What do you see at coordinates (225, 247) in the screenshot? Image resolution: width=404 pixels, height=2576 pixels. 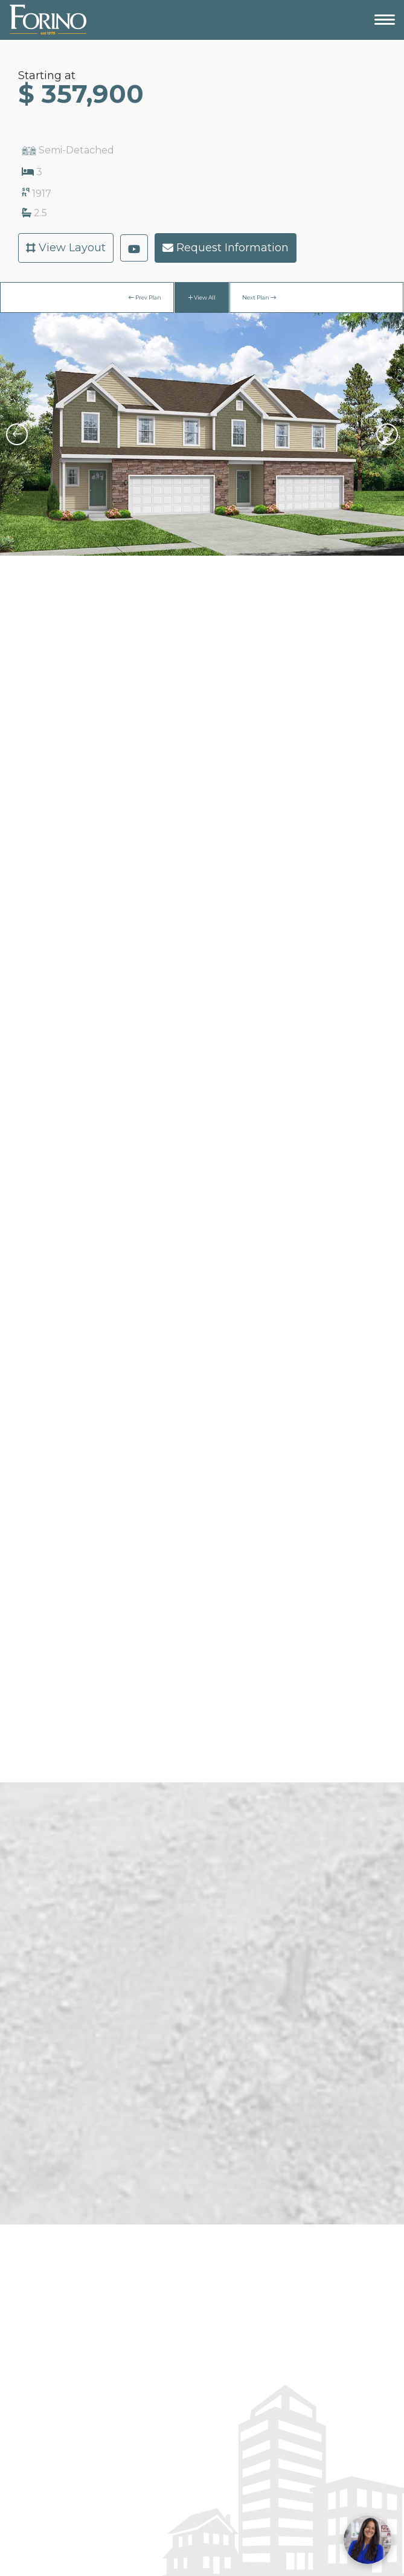 I see `Request Information` at bounding box center [225, 247].